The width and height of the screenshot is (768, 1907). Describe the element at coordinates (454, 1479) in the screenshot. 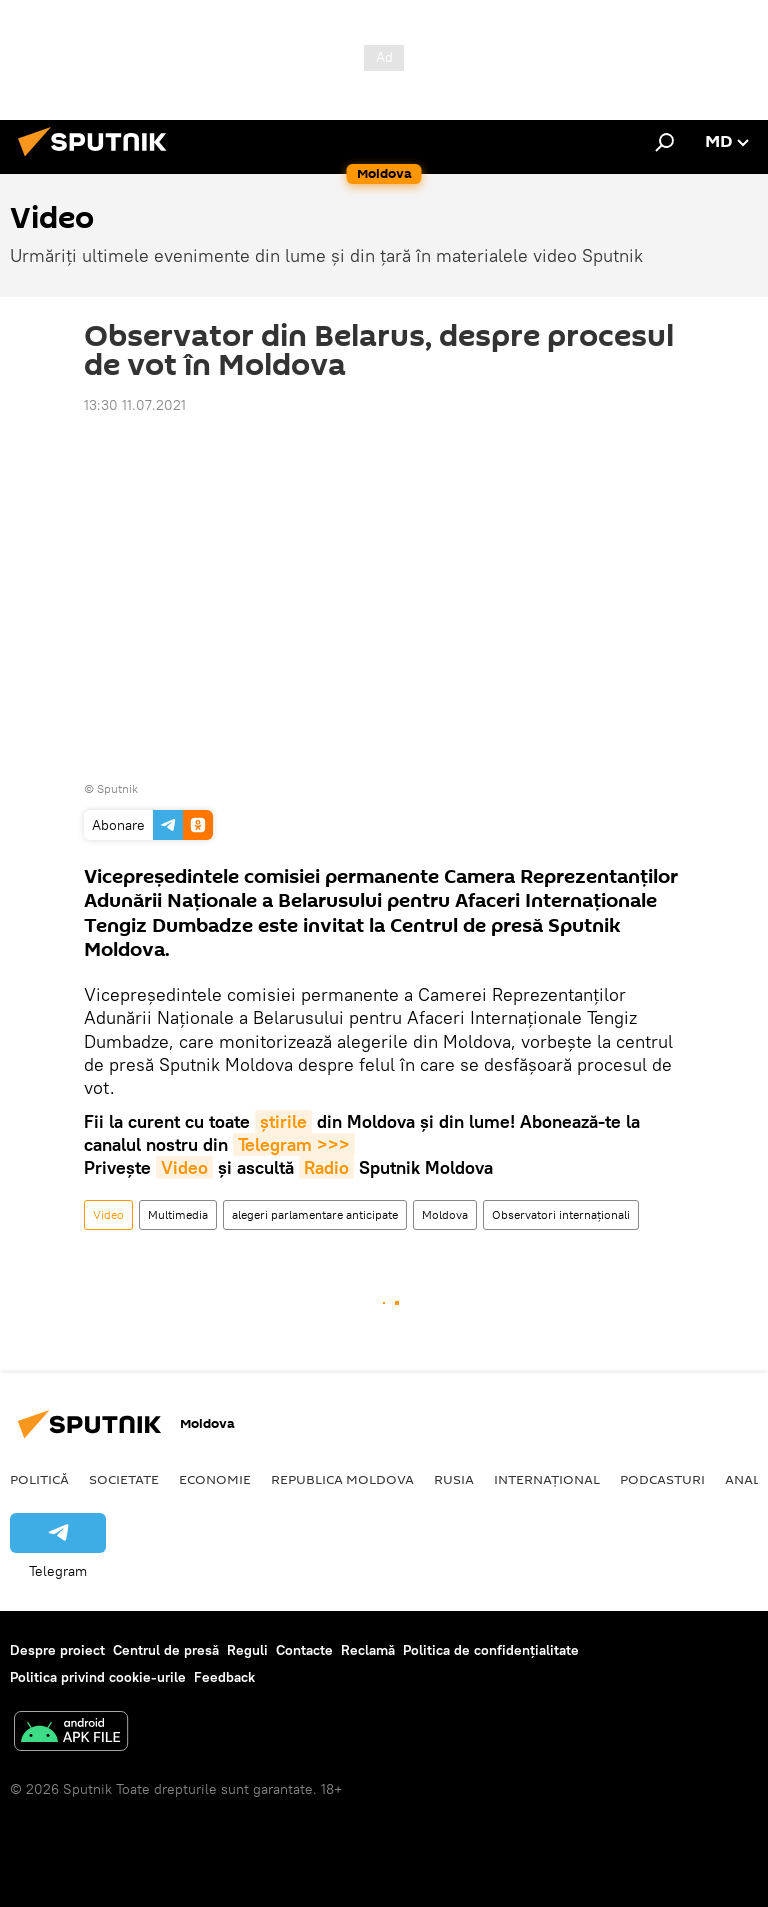

I see `Rusia` at that location.